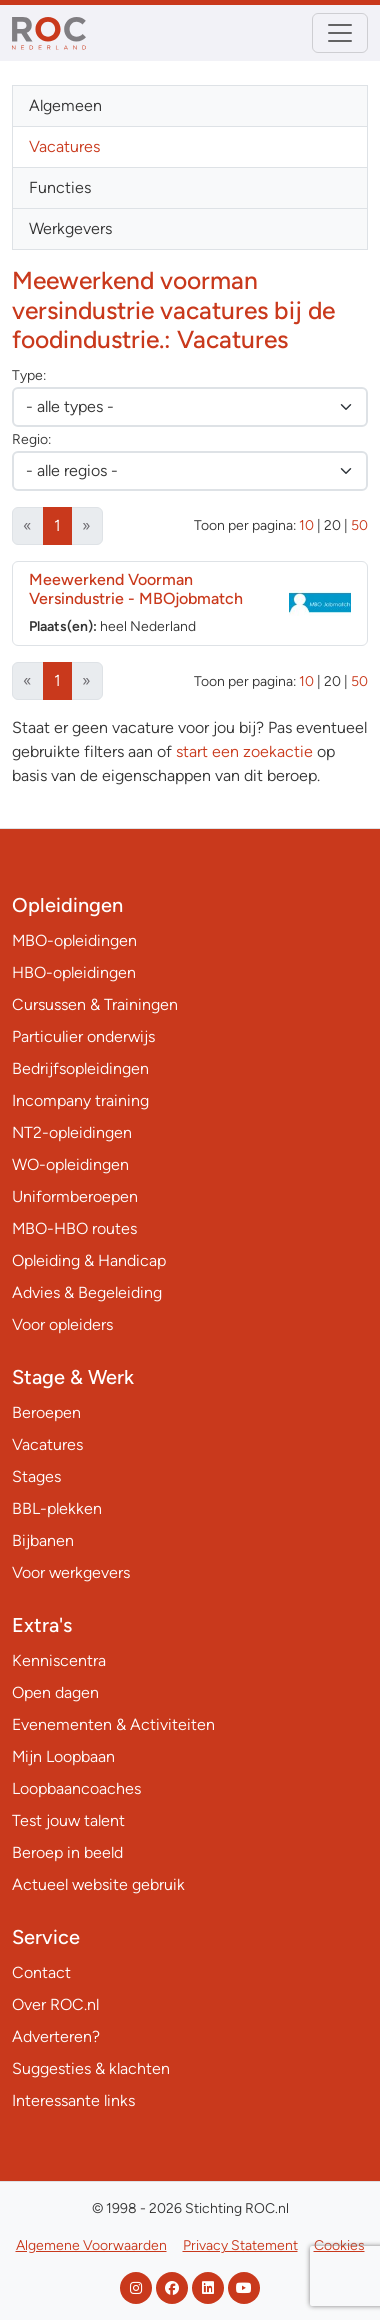 The image size is (380, 2320). Describe the element at coordinates (72, 1132) in the screenshot. I see `NT2-opleidingen` at that location.